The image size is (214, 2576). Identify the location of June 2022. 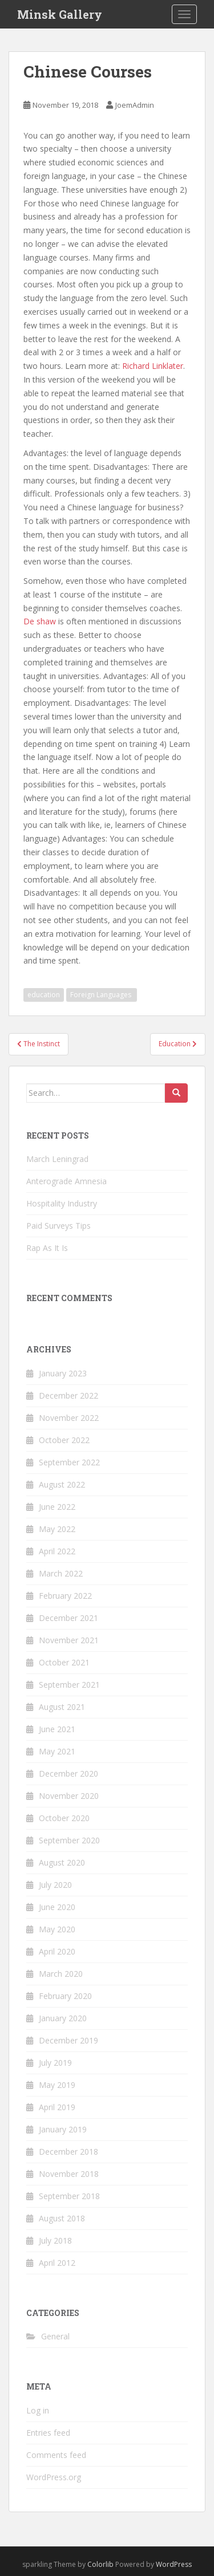
(57, 1506).